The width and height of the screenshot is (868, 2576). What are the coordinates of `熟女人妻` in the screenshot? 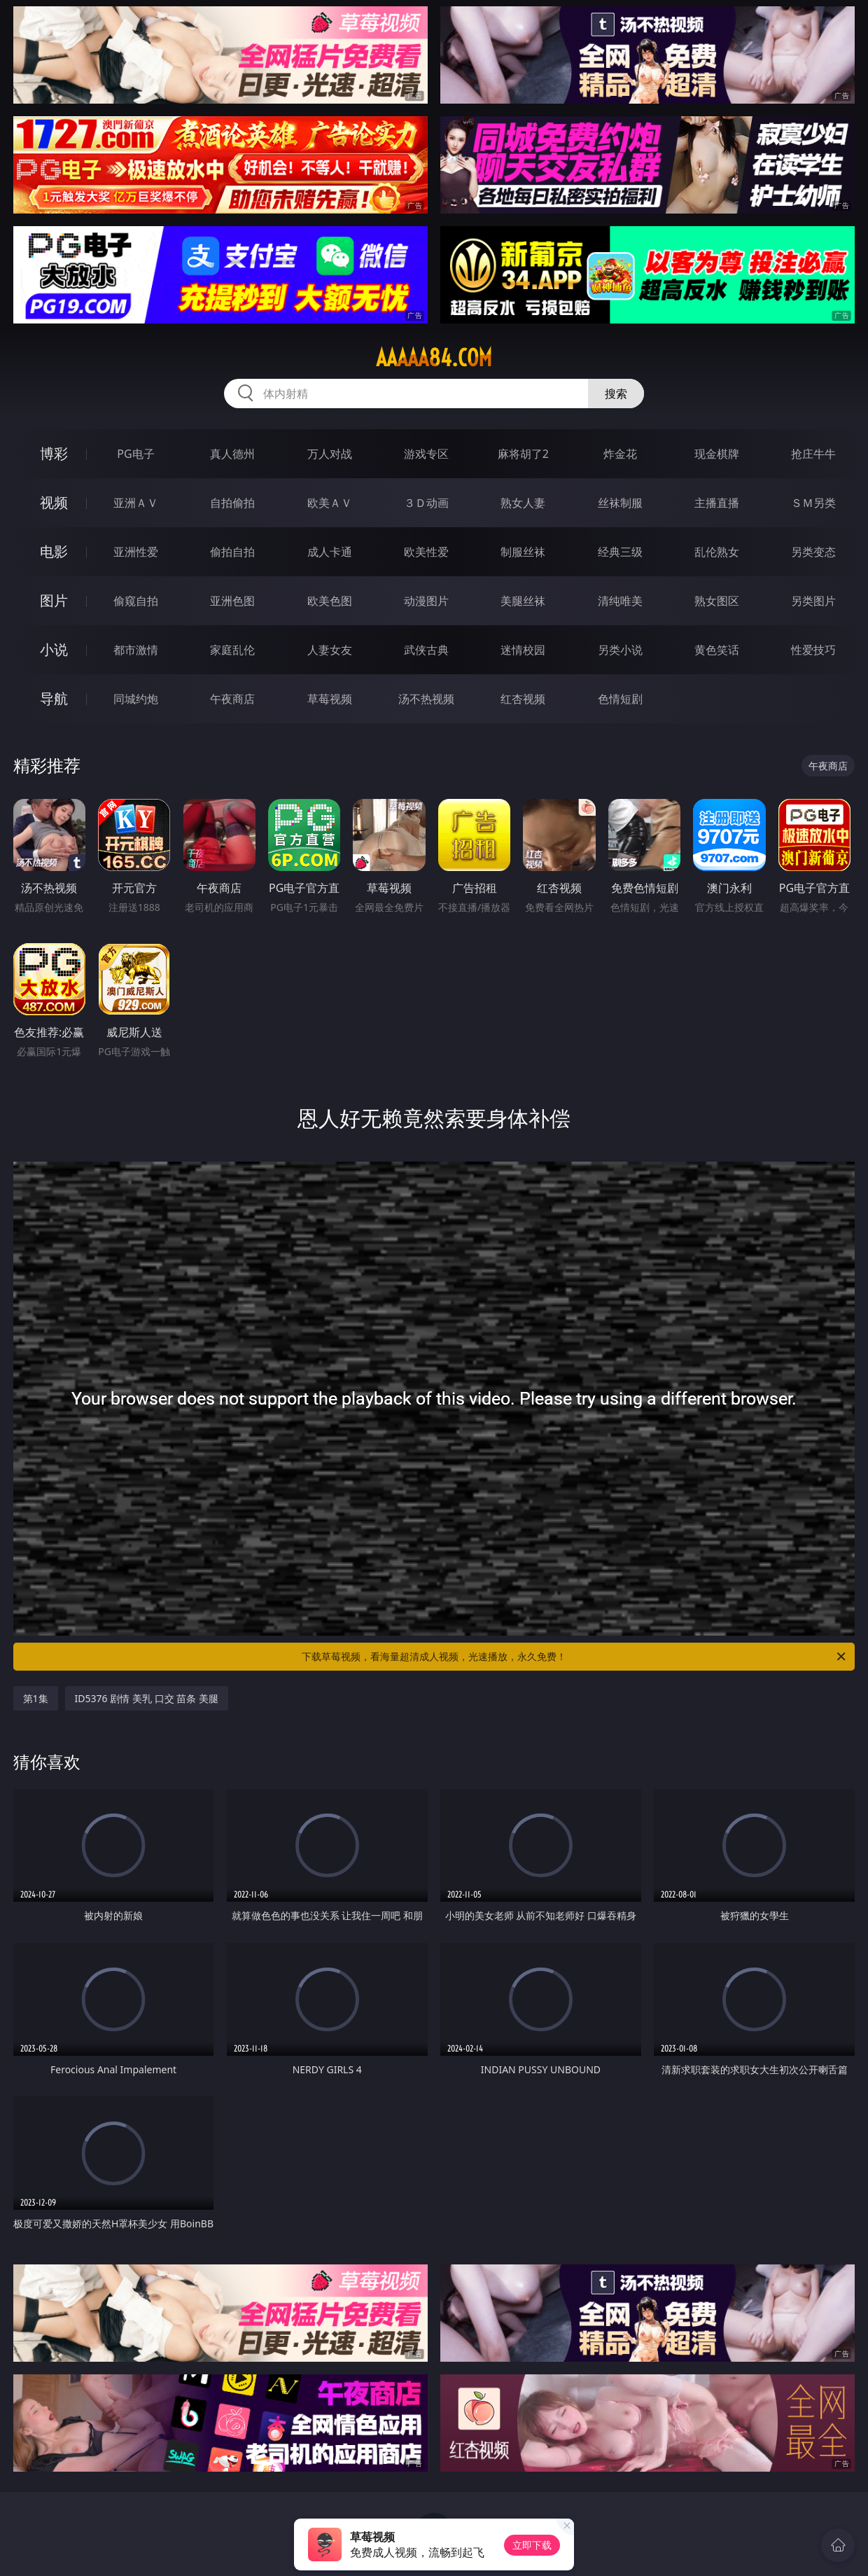 It's located at (522, 502).